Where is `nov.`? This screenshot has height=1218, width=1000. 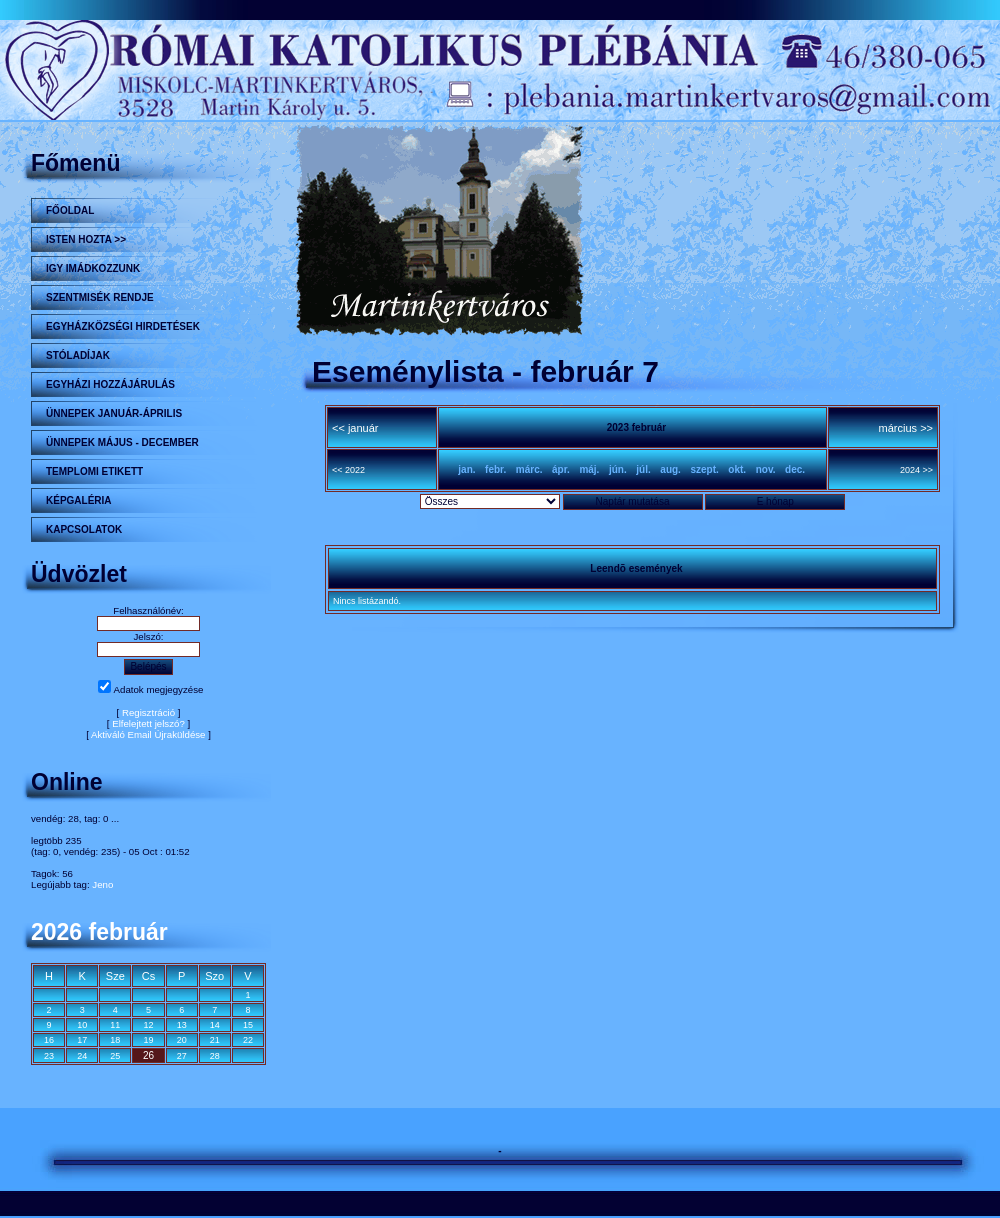
nov. is located at coordinates (766, 469).